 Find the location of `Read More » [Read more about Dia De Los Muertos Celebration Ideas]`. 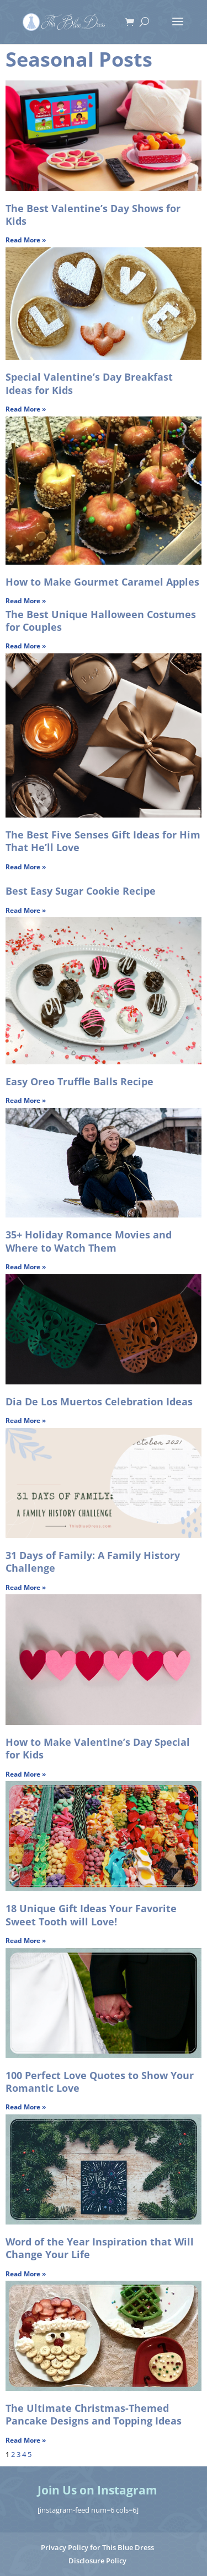

Read More » [Read more about Dia De Los Muertos Celebration Ideas] is located at coordinates (26, 1420).